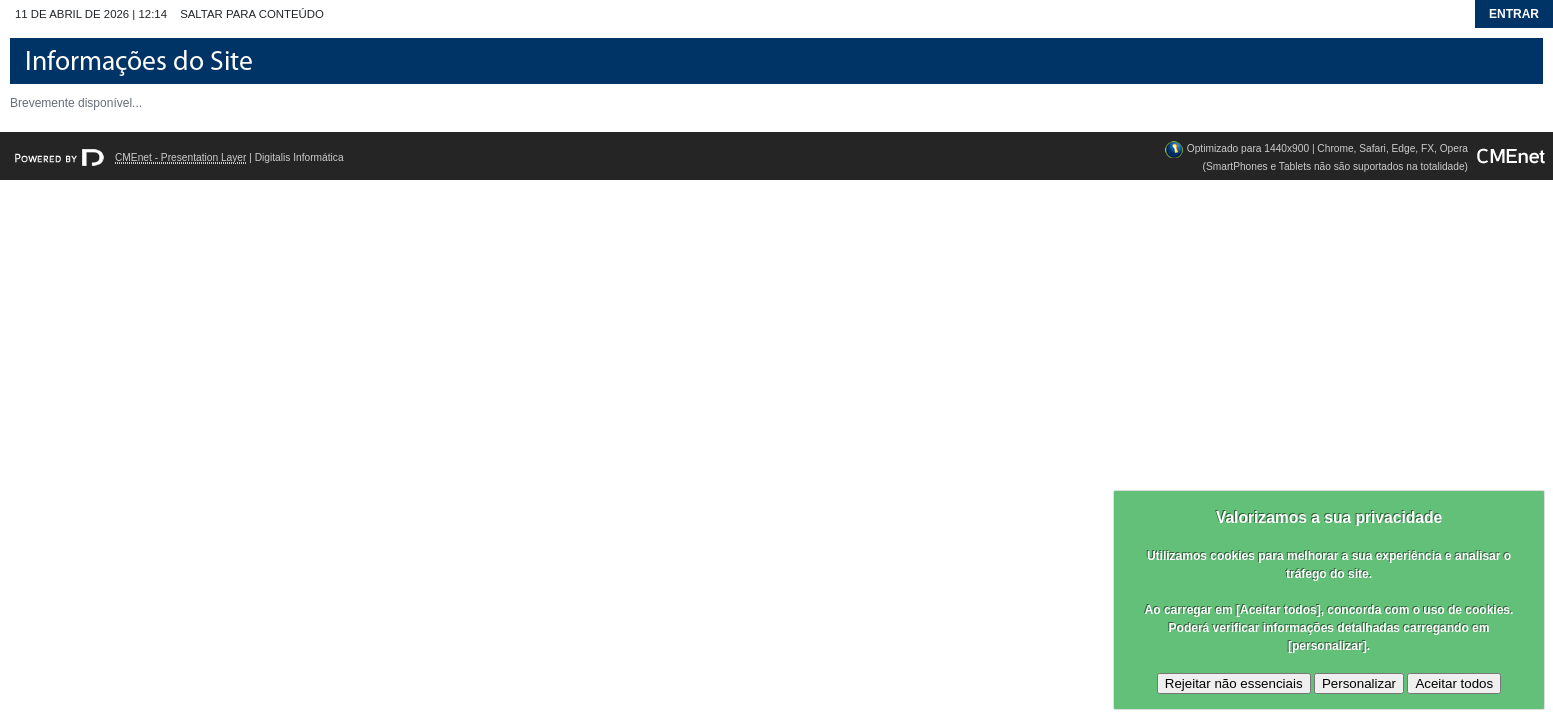 This screenshot has height=720, width=1553. What do you see at coordinates (252, 14) in the screenshot?
I see `Saltar para conteúdo` at bounding box center [252, 14].